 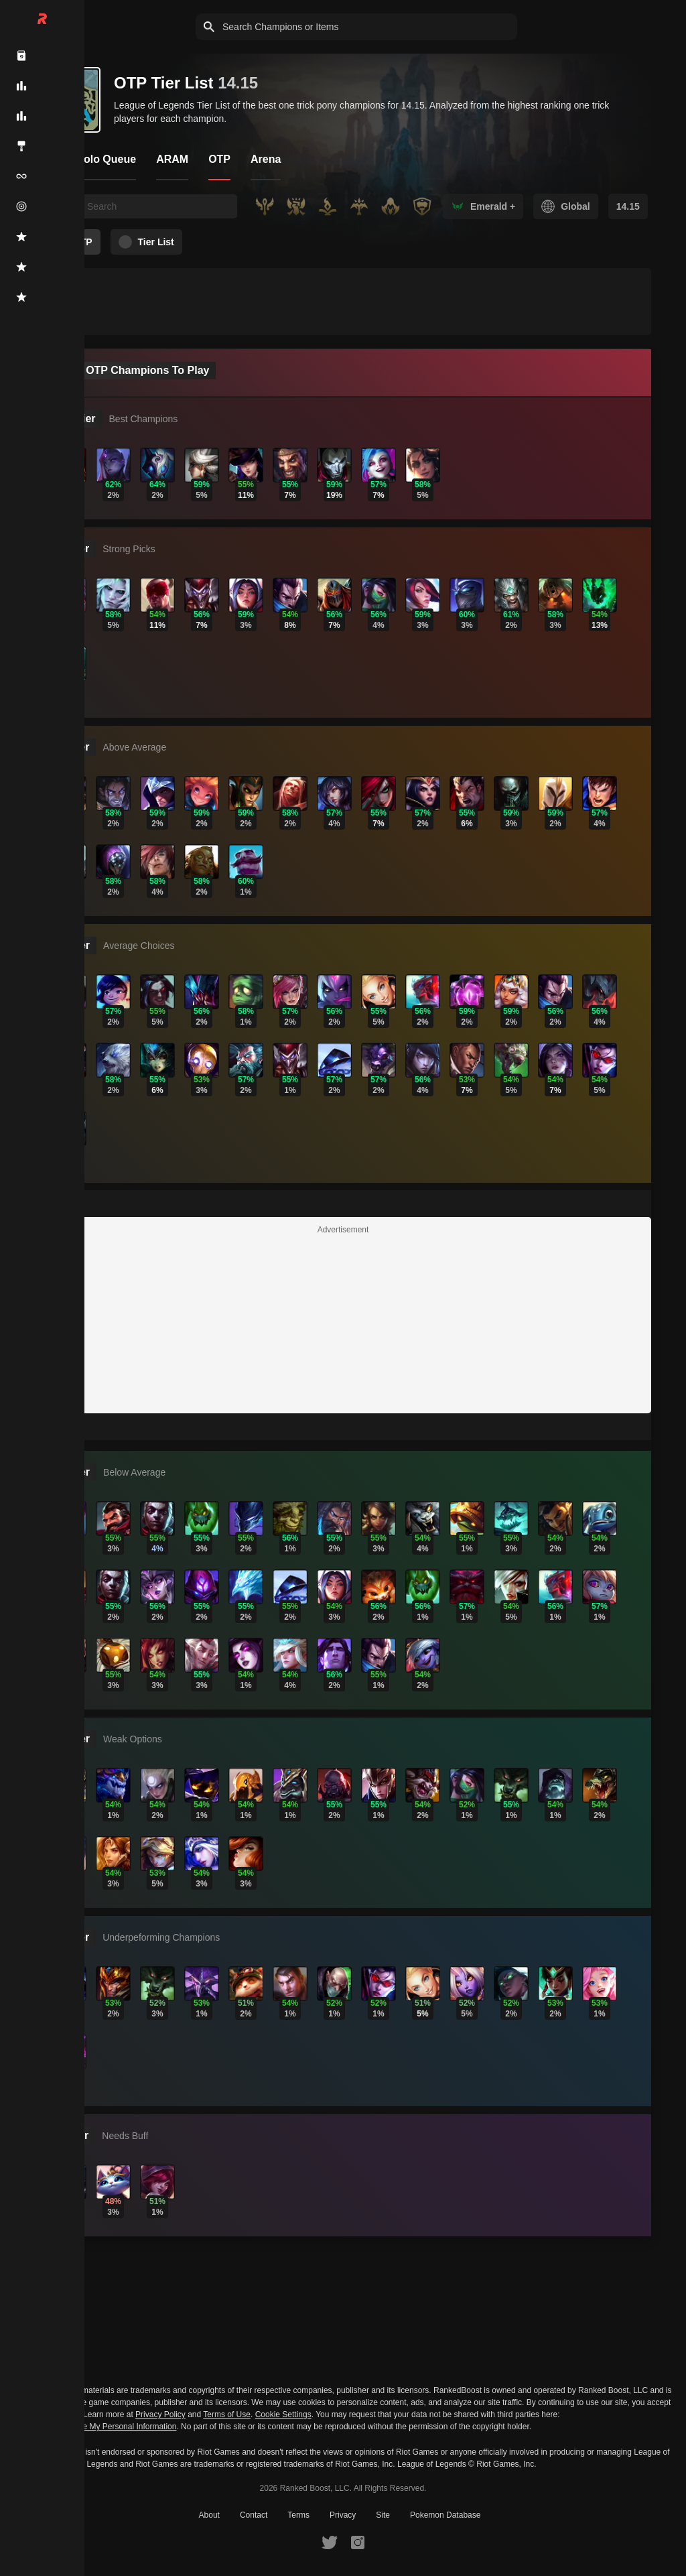 What do you see at coordinates (330, 2541) in the screenshot?
I see `[RankedBoost Twitter]` at bounding box center [330, 2541].